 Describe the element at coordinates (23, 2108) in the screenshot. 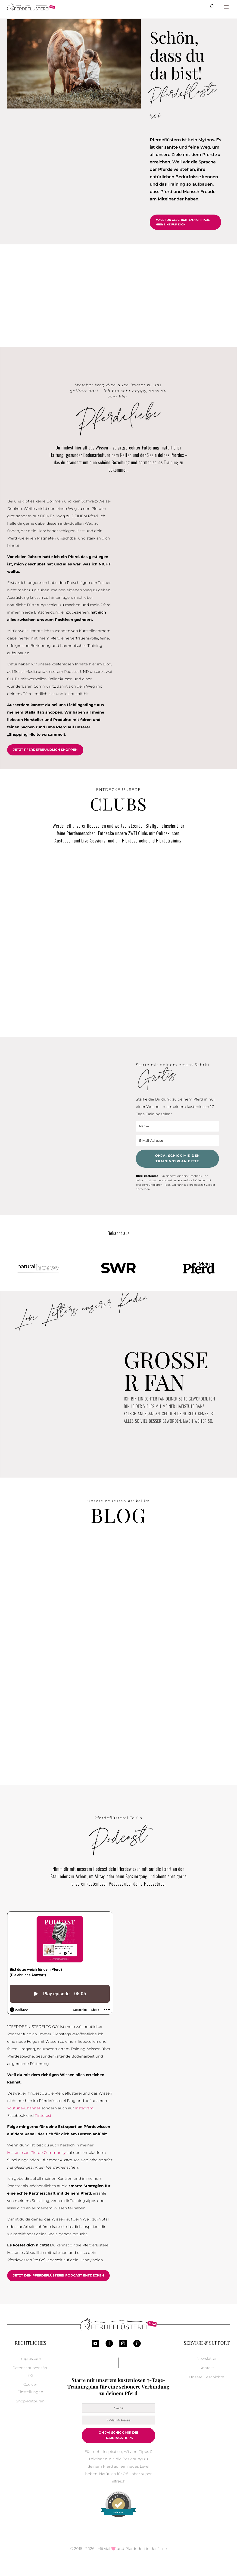

I see `Youtube-Channel` at that location.